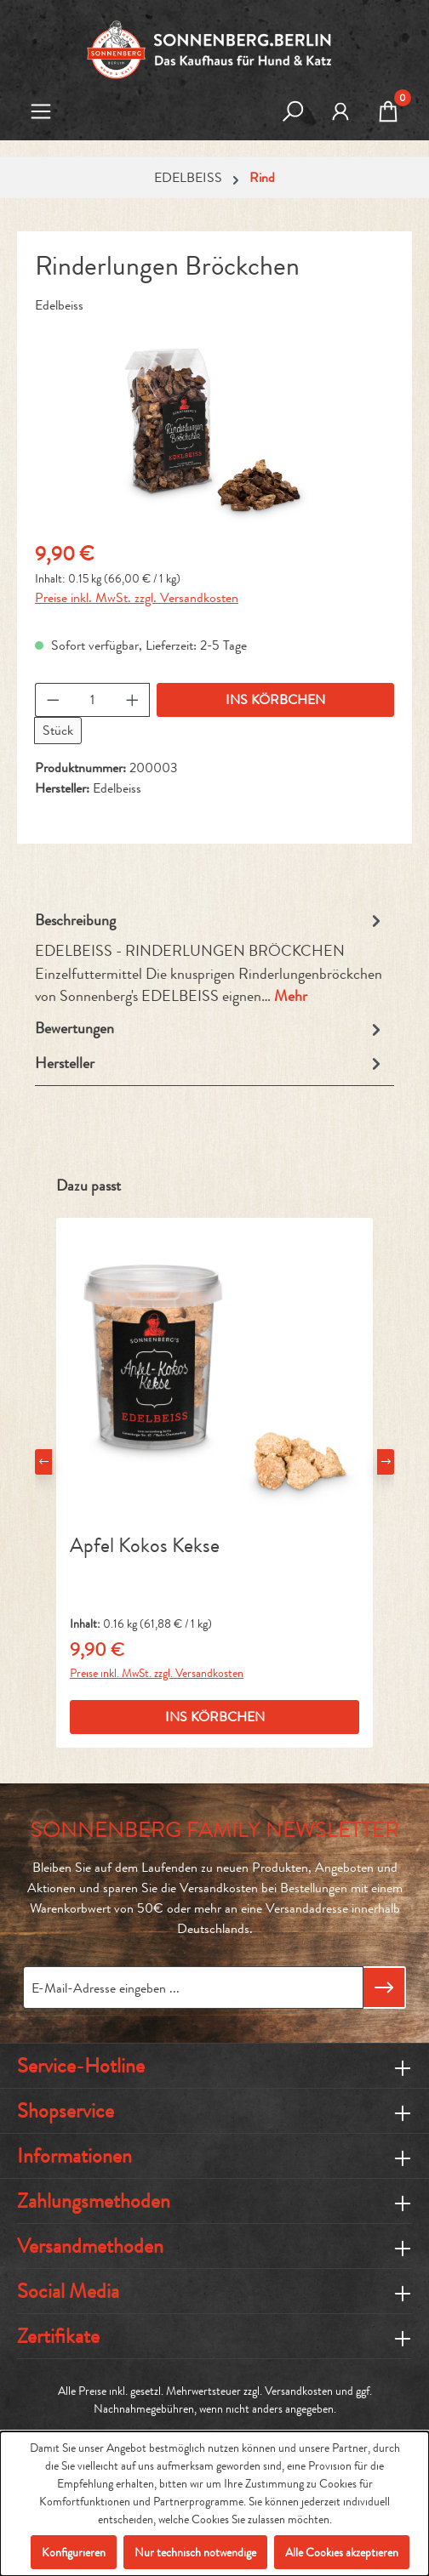 The width and height of the screenshot is (429, 2576). I want to click on [region], so click(214, 430).